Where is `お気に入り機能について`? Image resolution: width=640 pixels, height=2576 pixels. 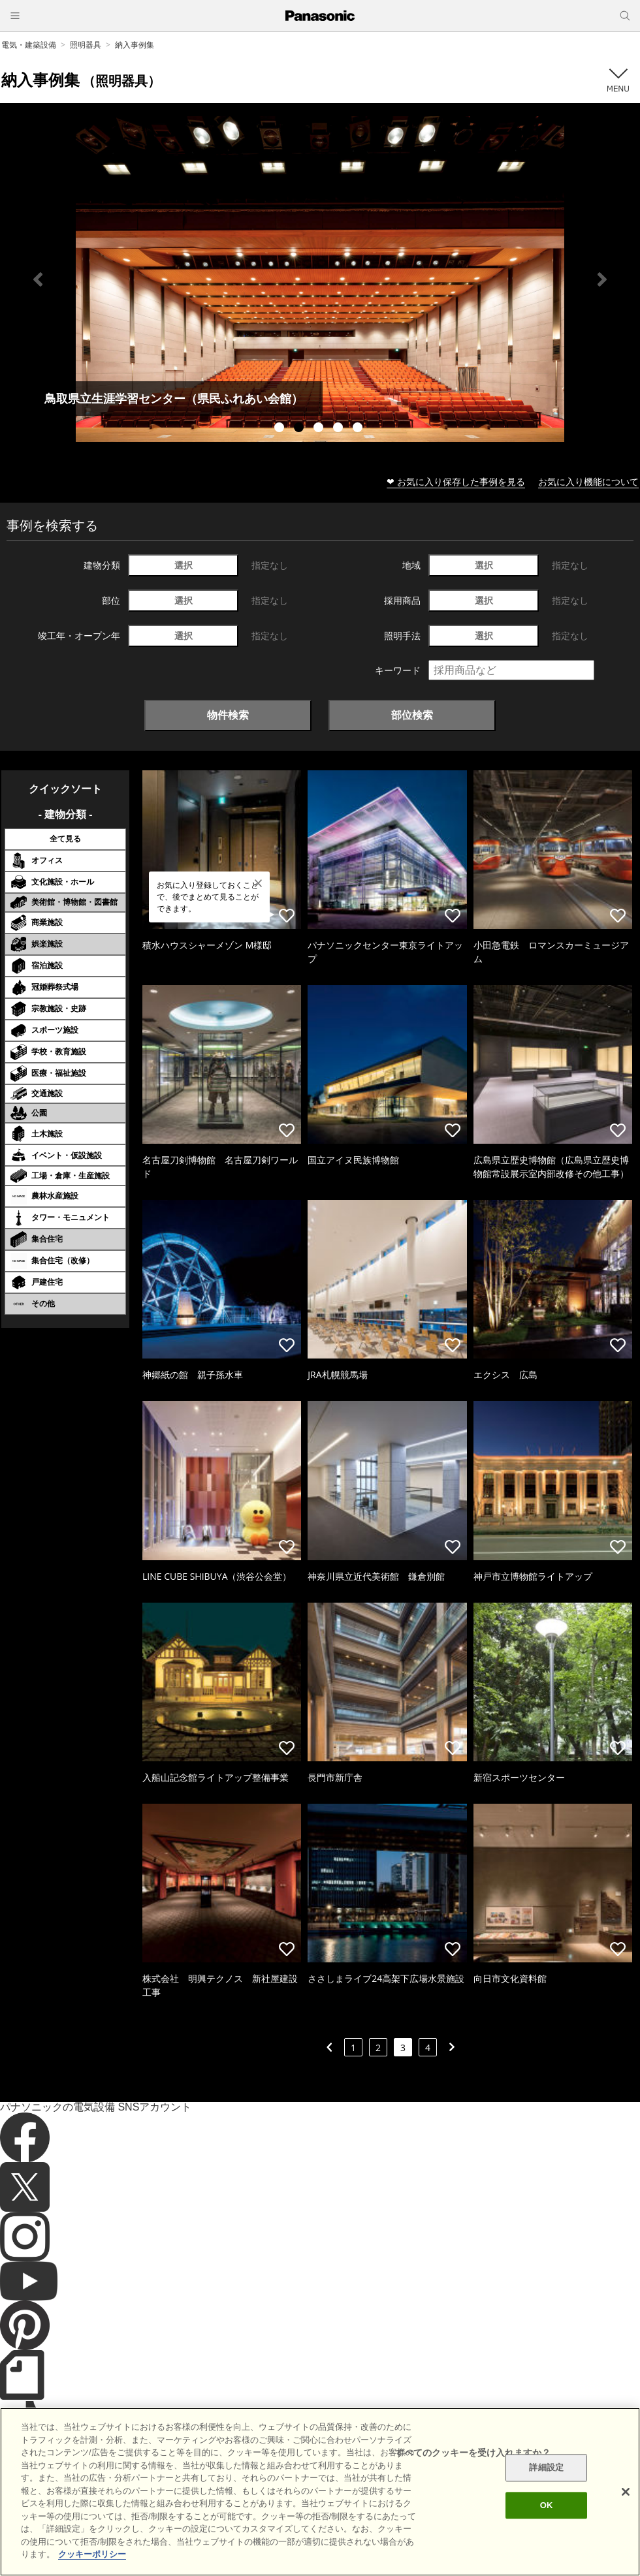 お気に入り機能について is located at coordinates (588, 481).